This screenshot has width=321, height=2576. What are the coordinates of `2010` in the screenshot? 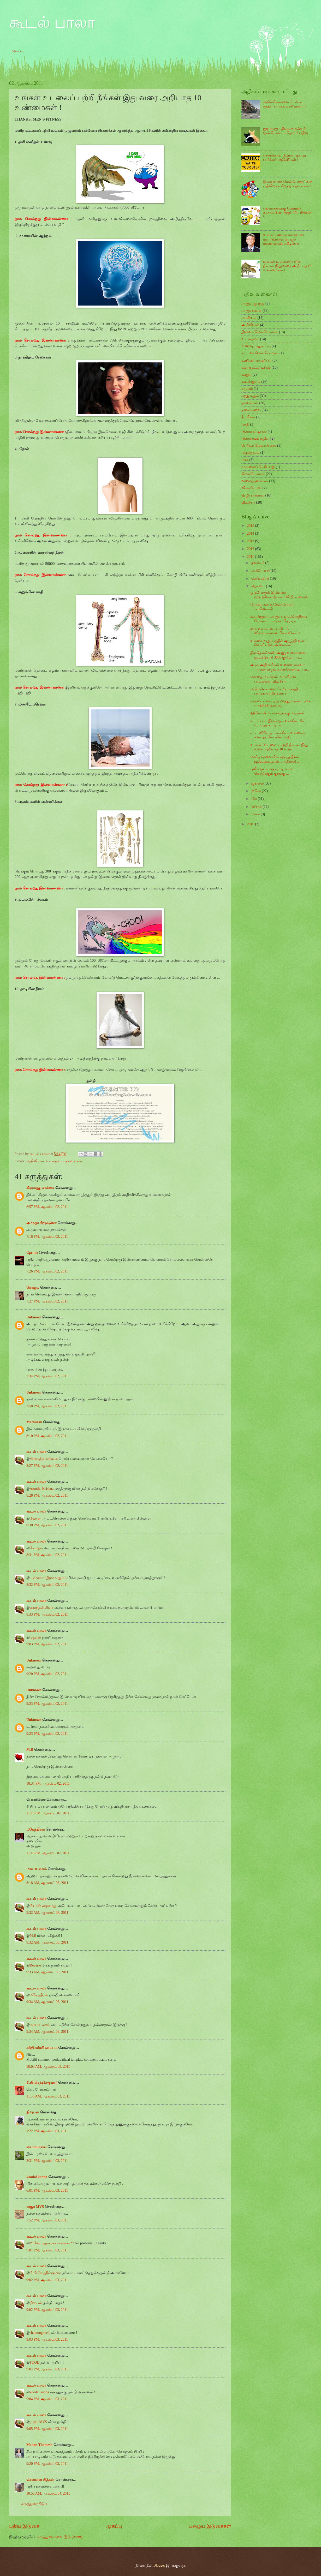 It's located at (251, 824).